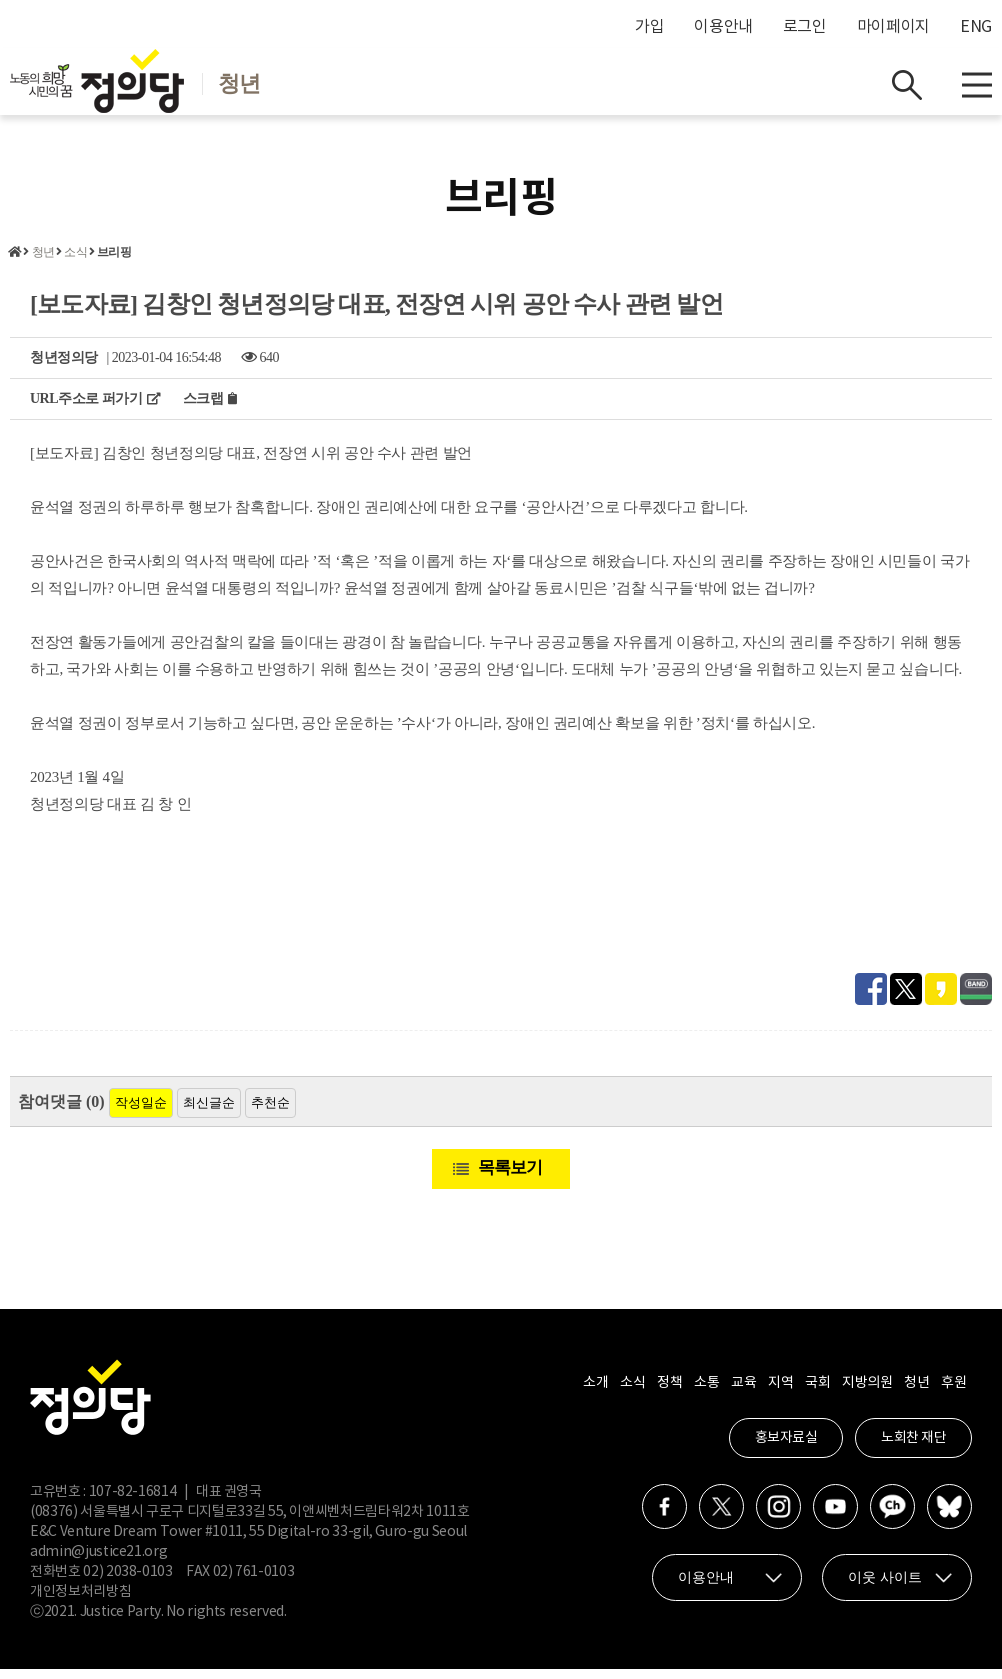  I want to click on 소식, so click(75, 262).